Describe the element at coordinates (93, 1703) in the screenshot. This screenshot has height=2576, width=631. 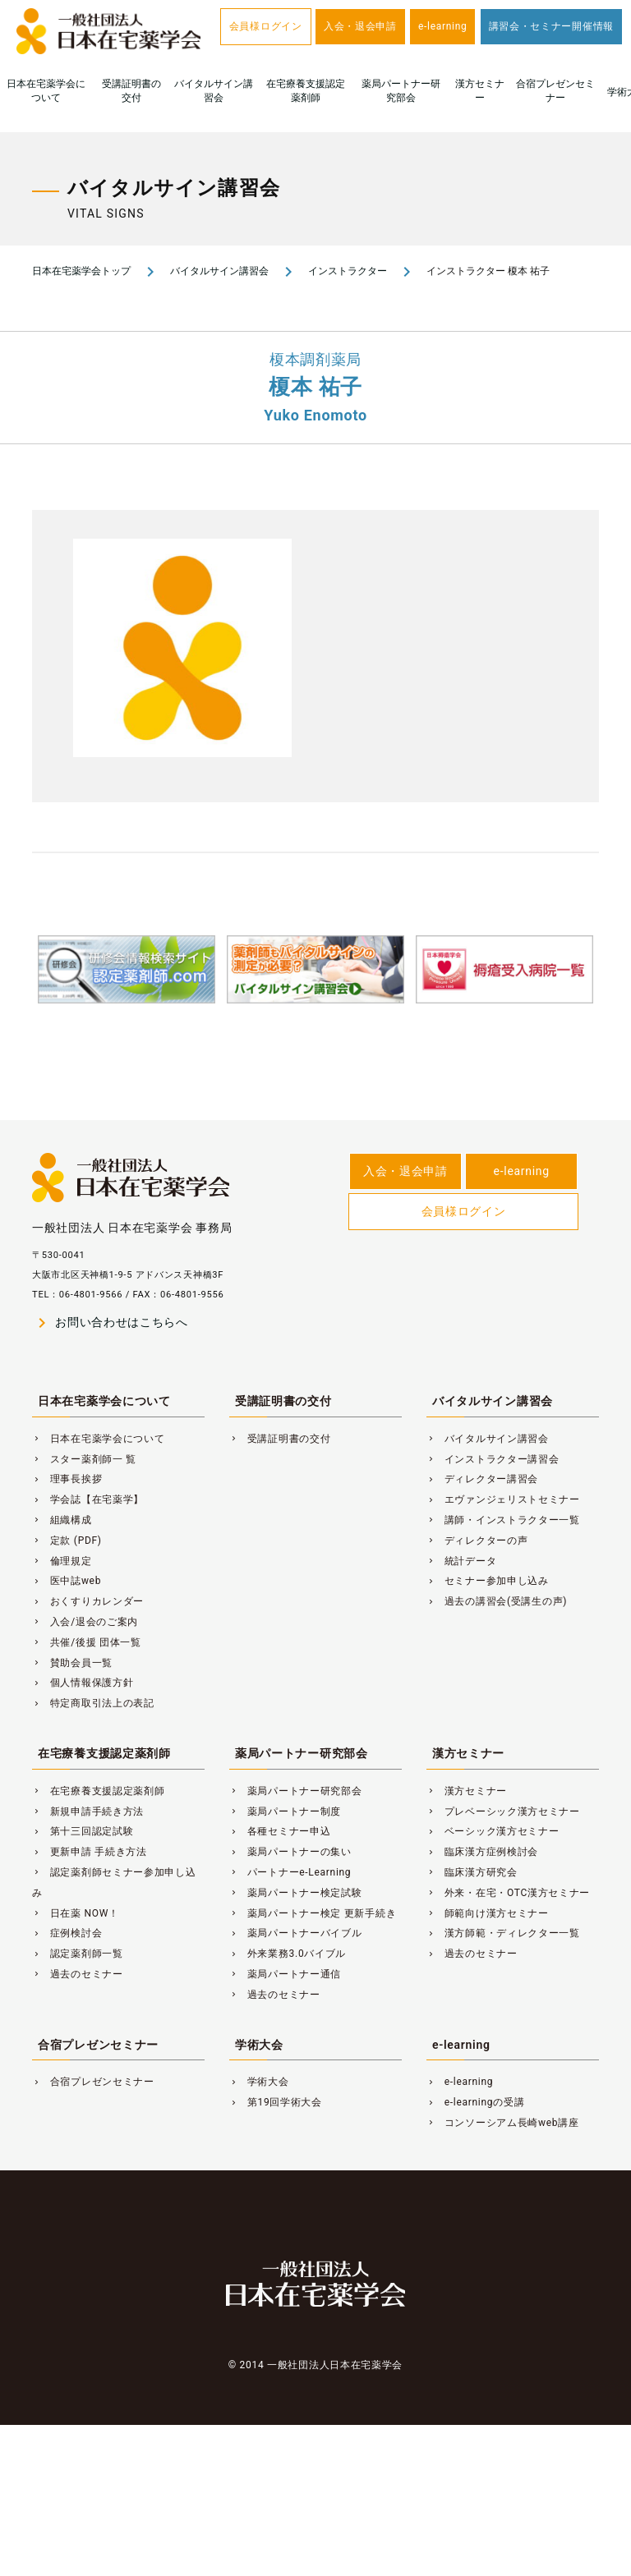
I see `特定商取引法上の表記` at that location.